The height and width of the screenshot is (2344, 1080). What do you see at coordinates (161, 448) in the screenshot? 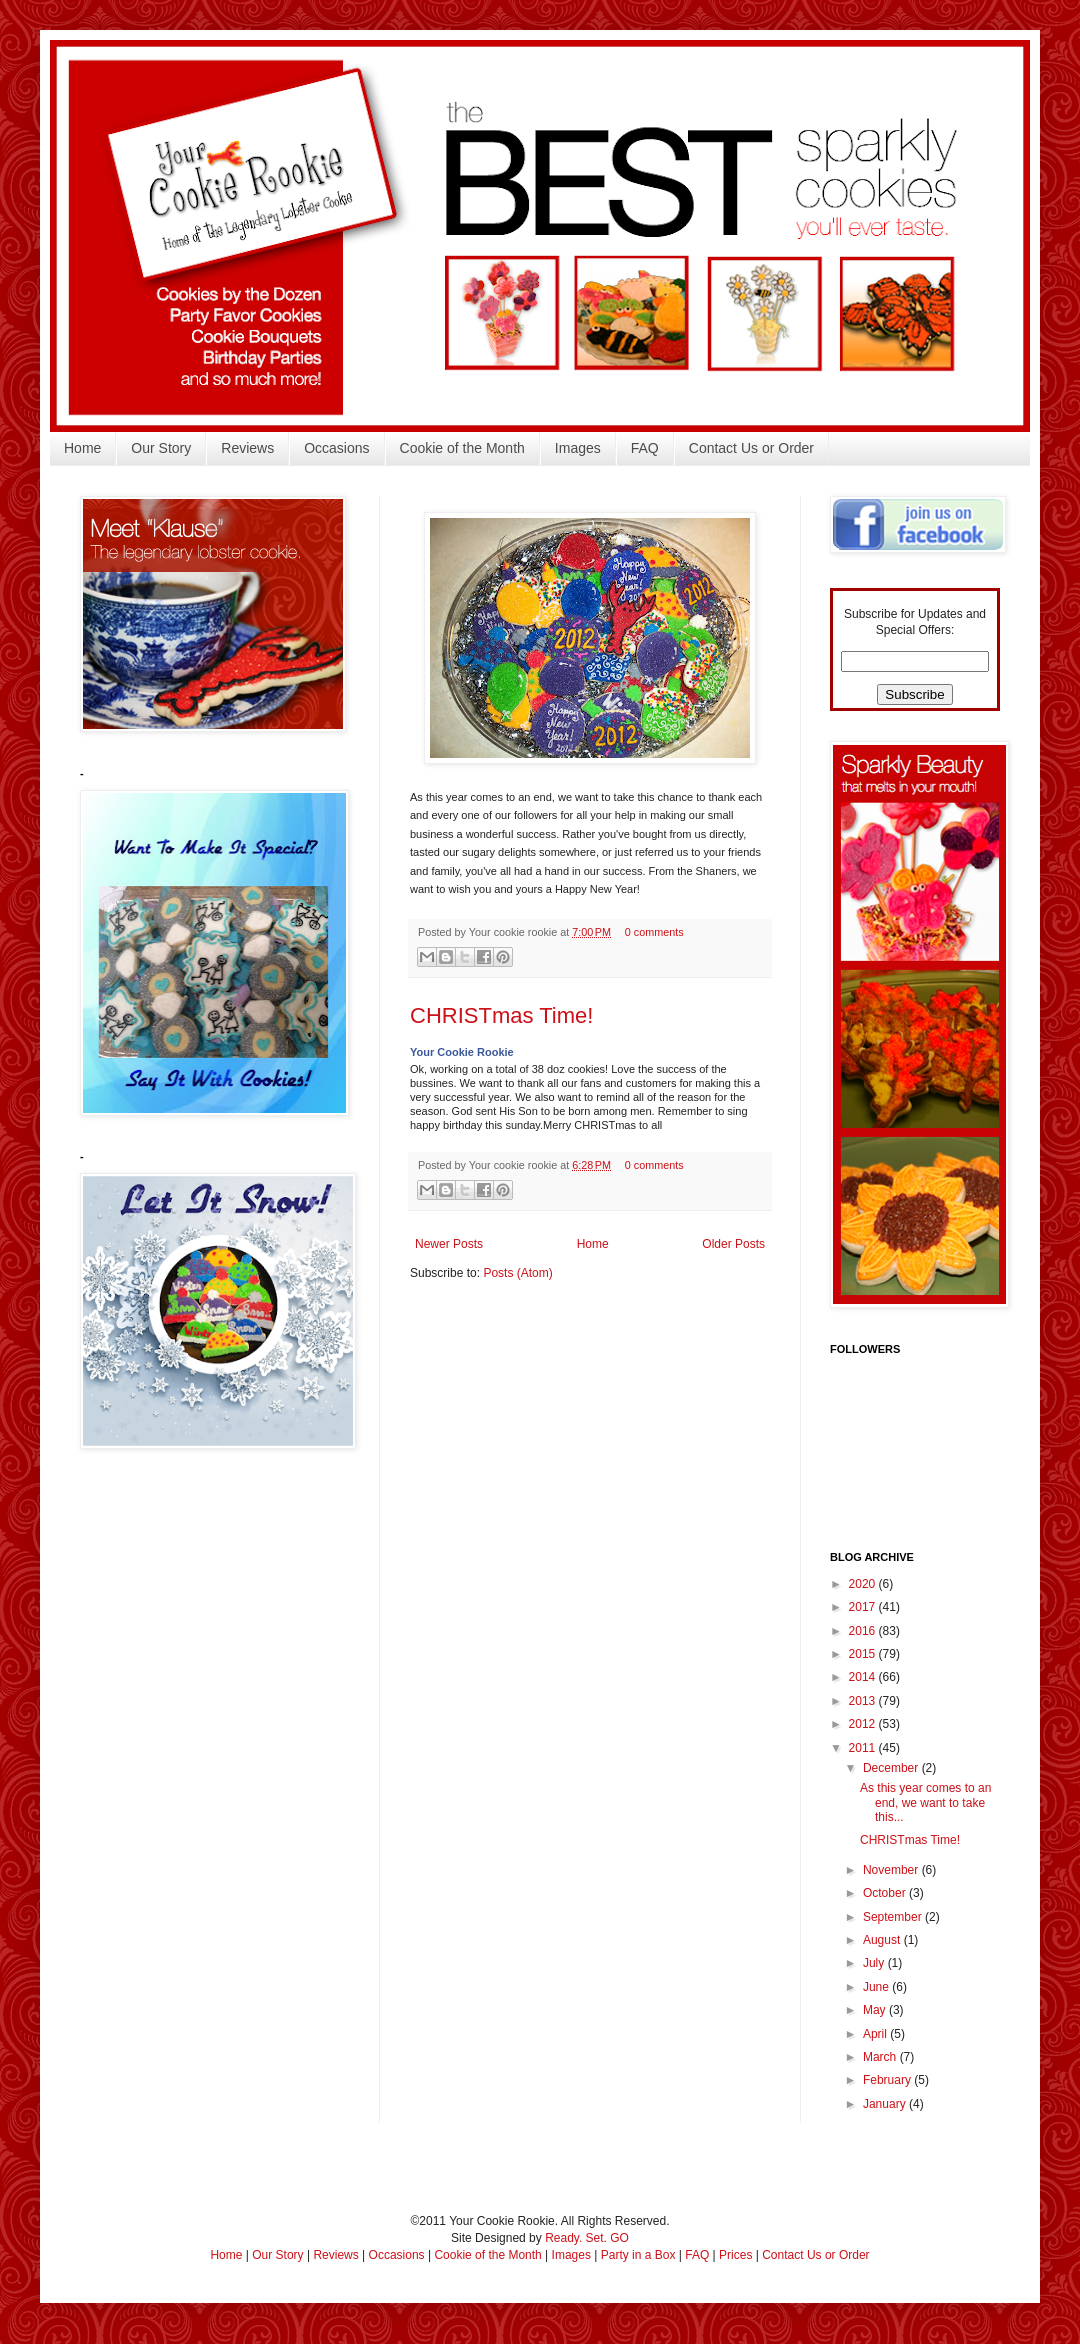
I see `Our Story` at bounding box center [161, 448].